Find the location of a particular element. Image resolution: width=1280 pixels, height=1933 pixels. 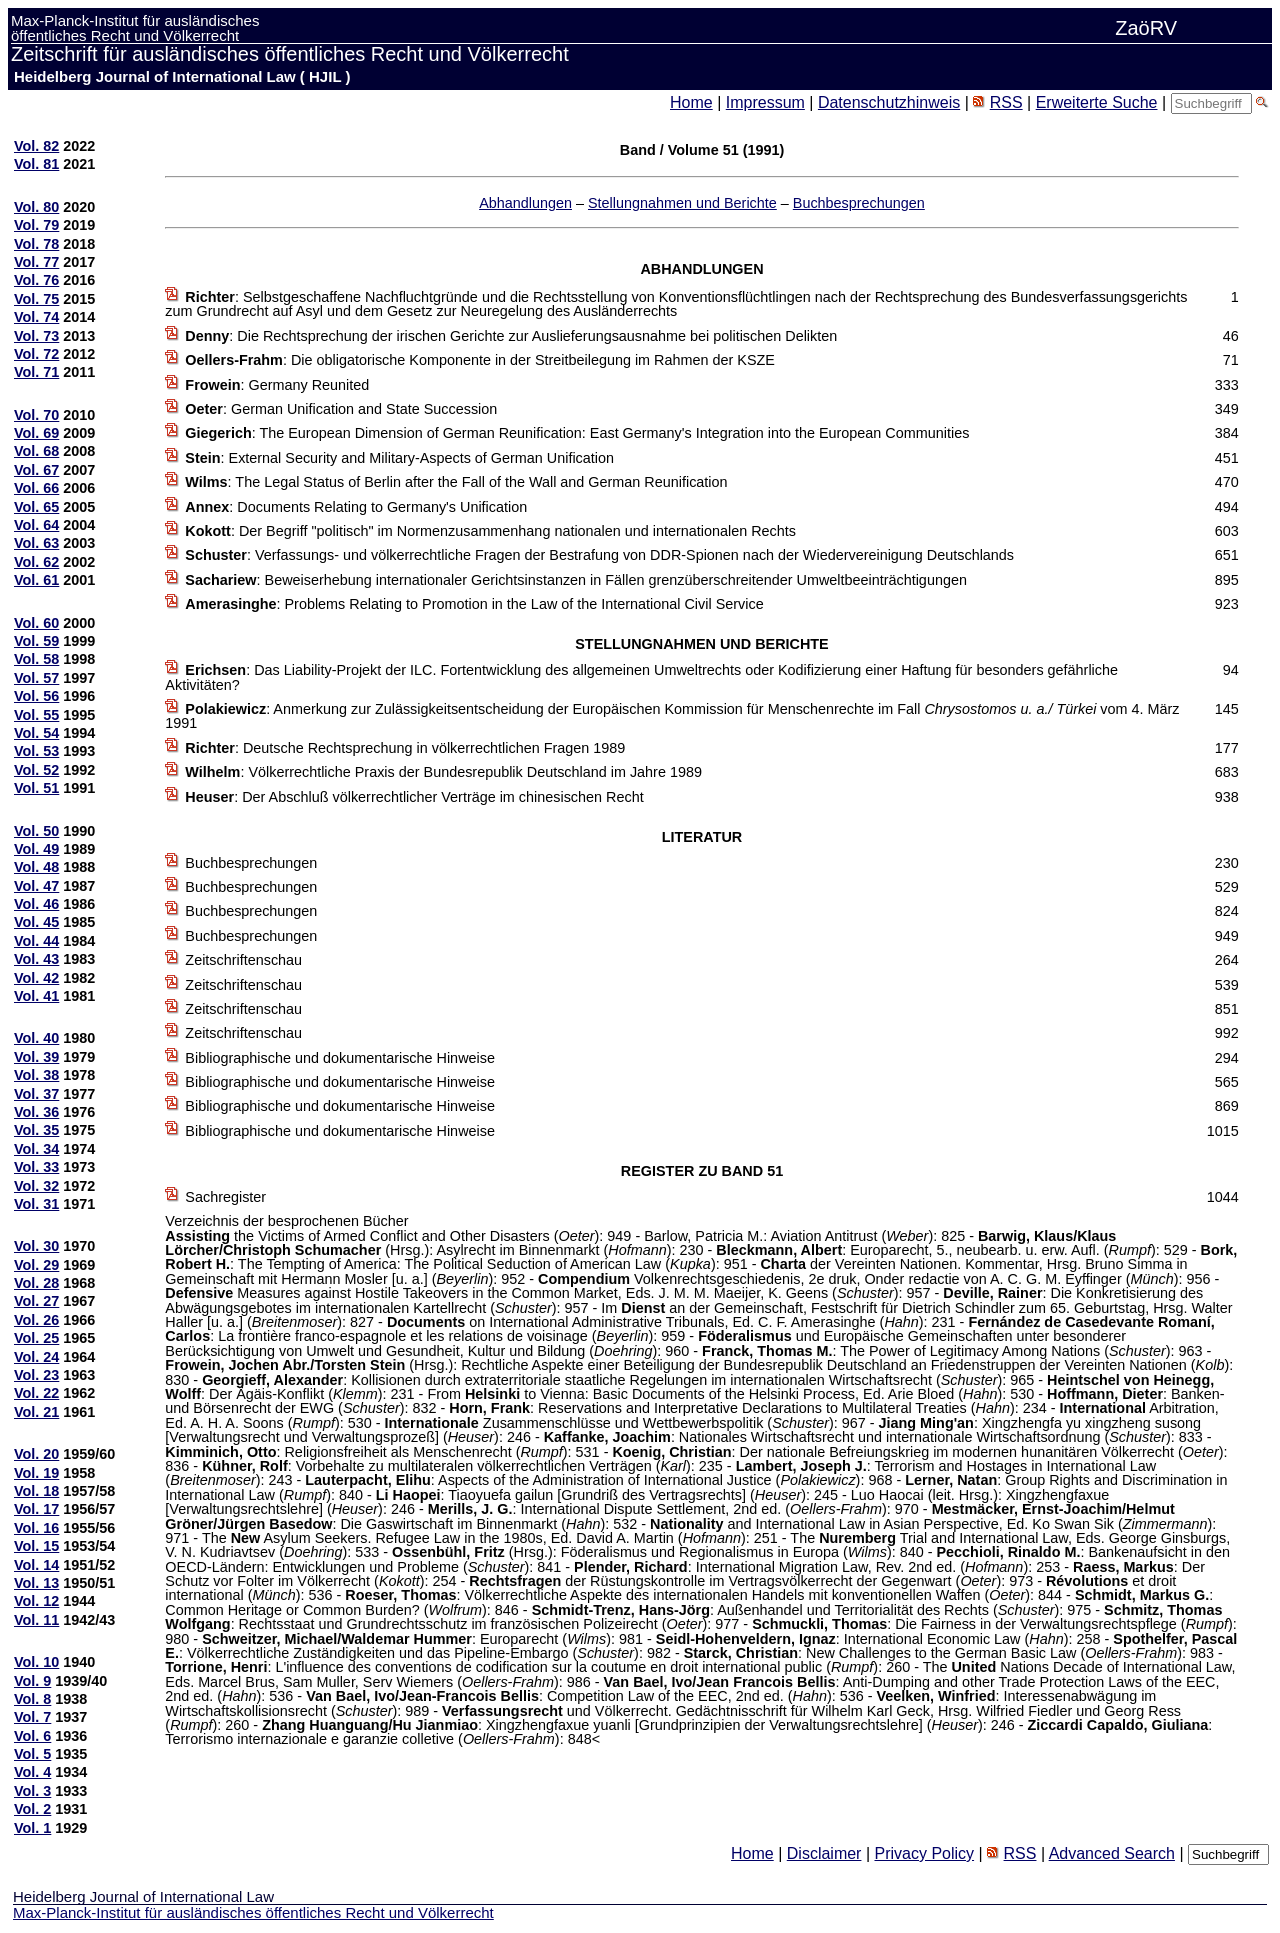

Vol. 34 is located at coordinates (36, 1149).